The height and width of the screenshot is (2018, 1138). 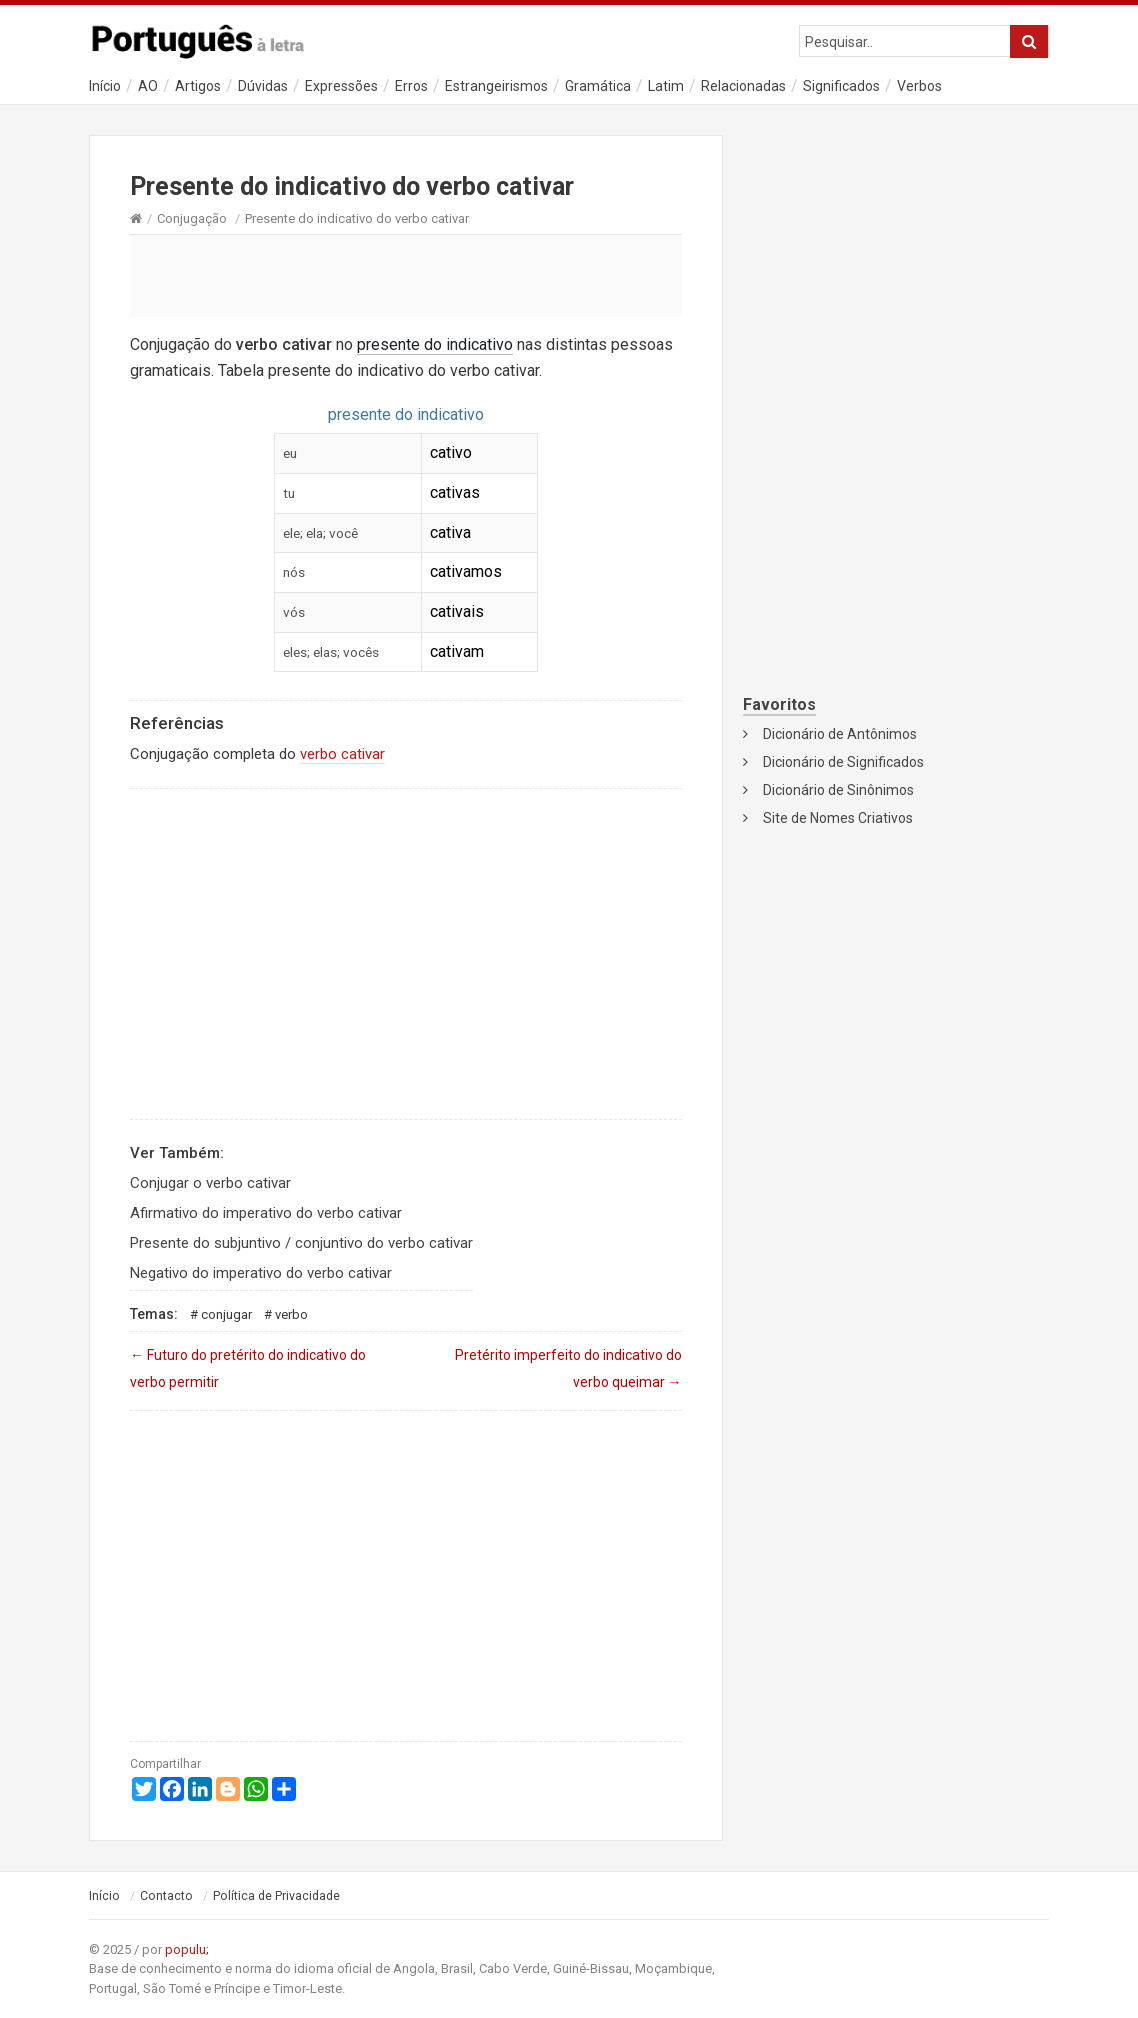 I want to click on Conjugar, so click(x=226, y=1314).